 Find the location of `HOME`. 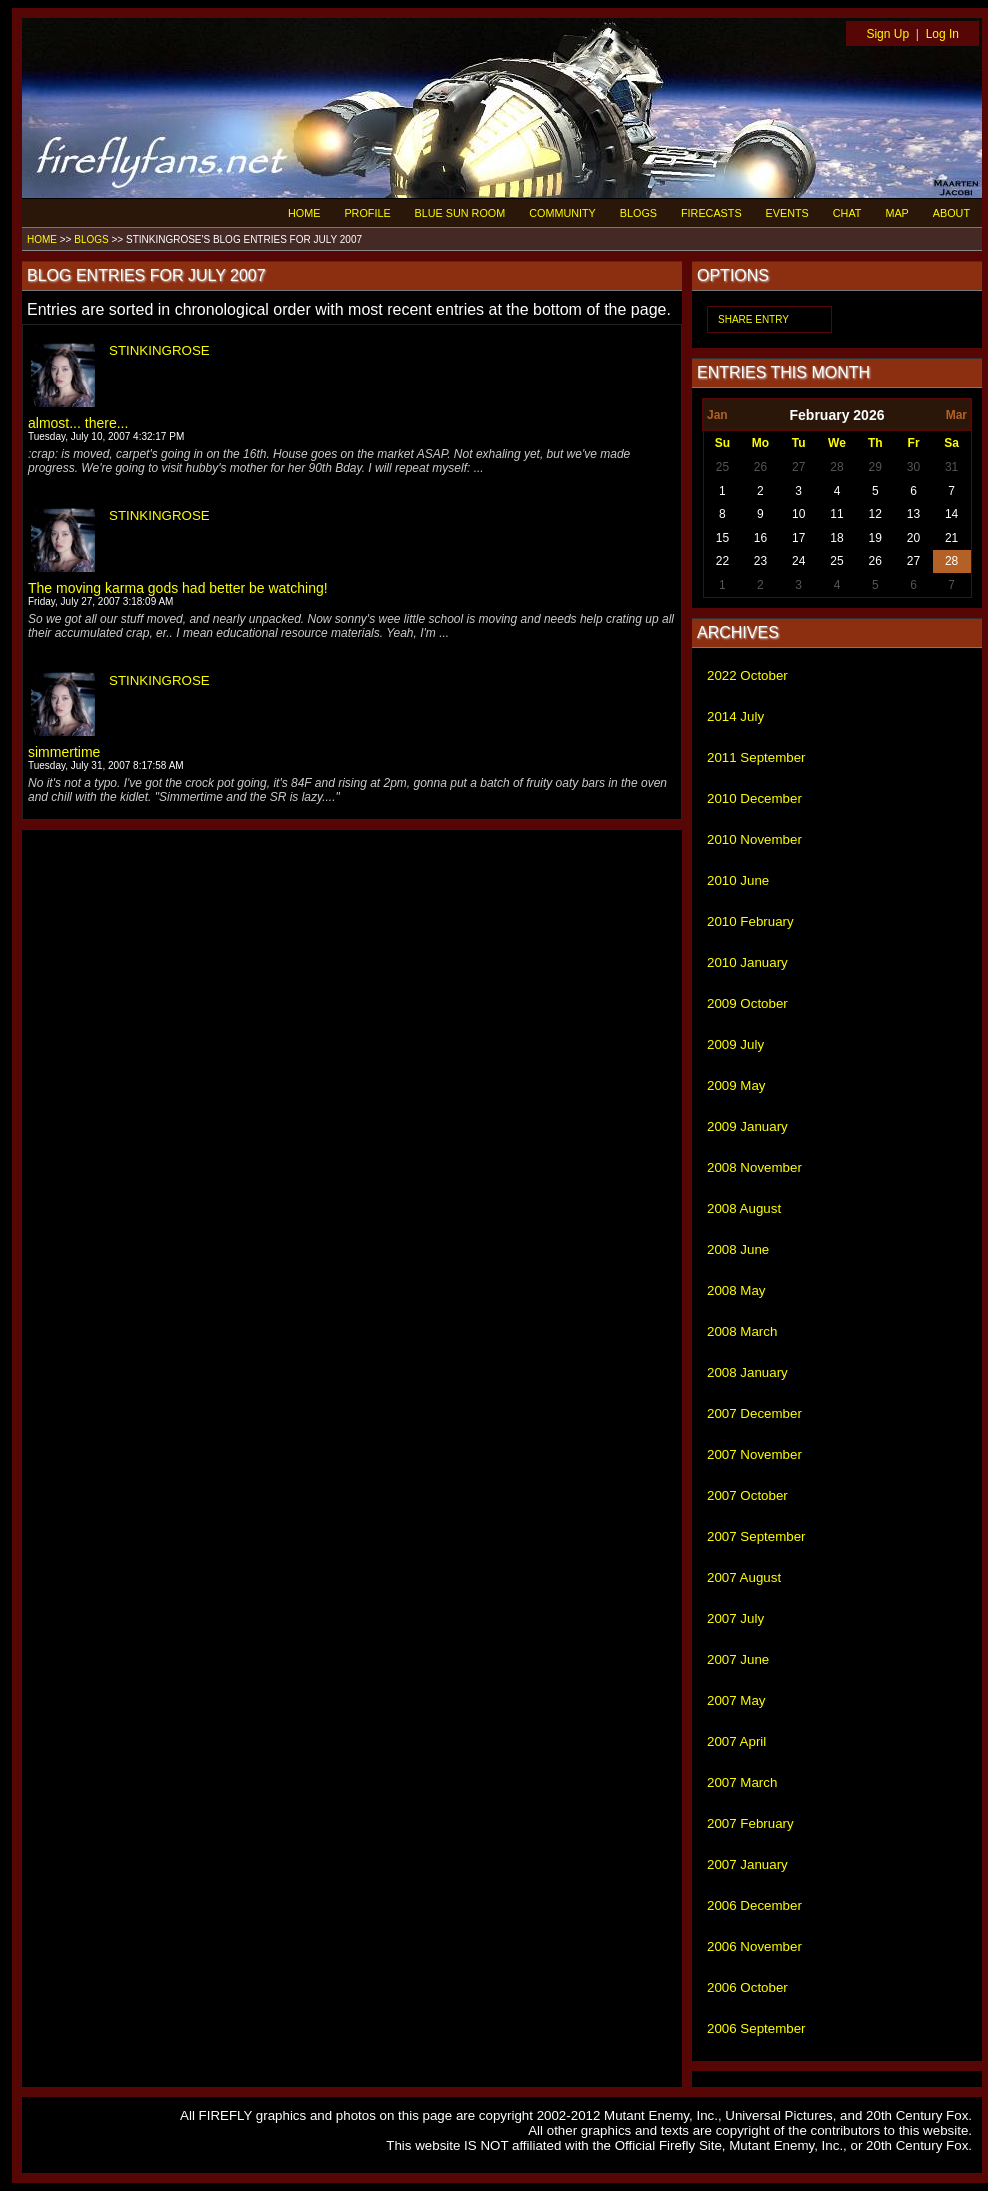

HOME is located at coordinates (304, 213).